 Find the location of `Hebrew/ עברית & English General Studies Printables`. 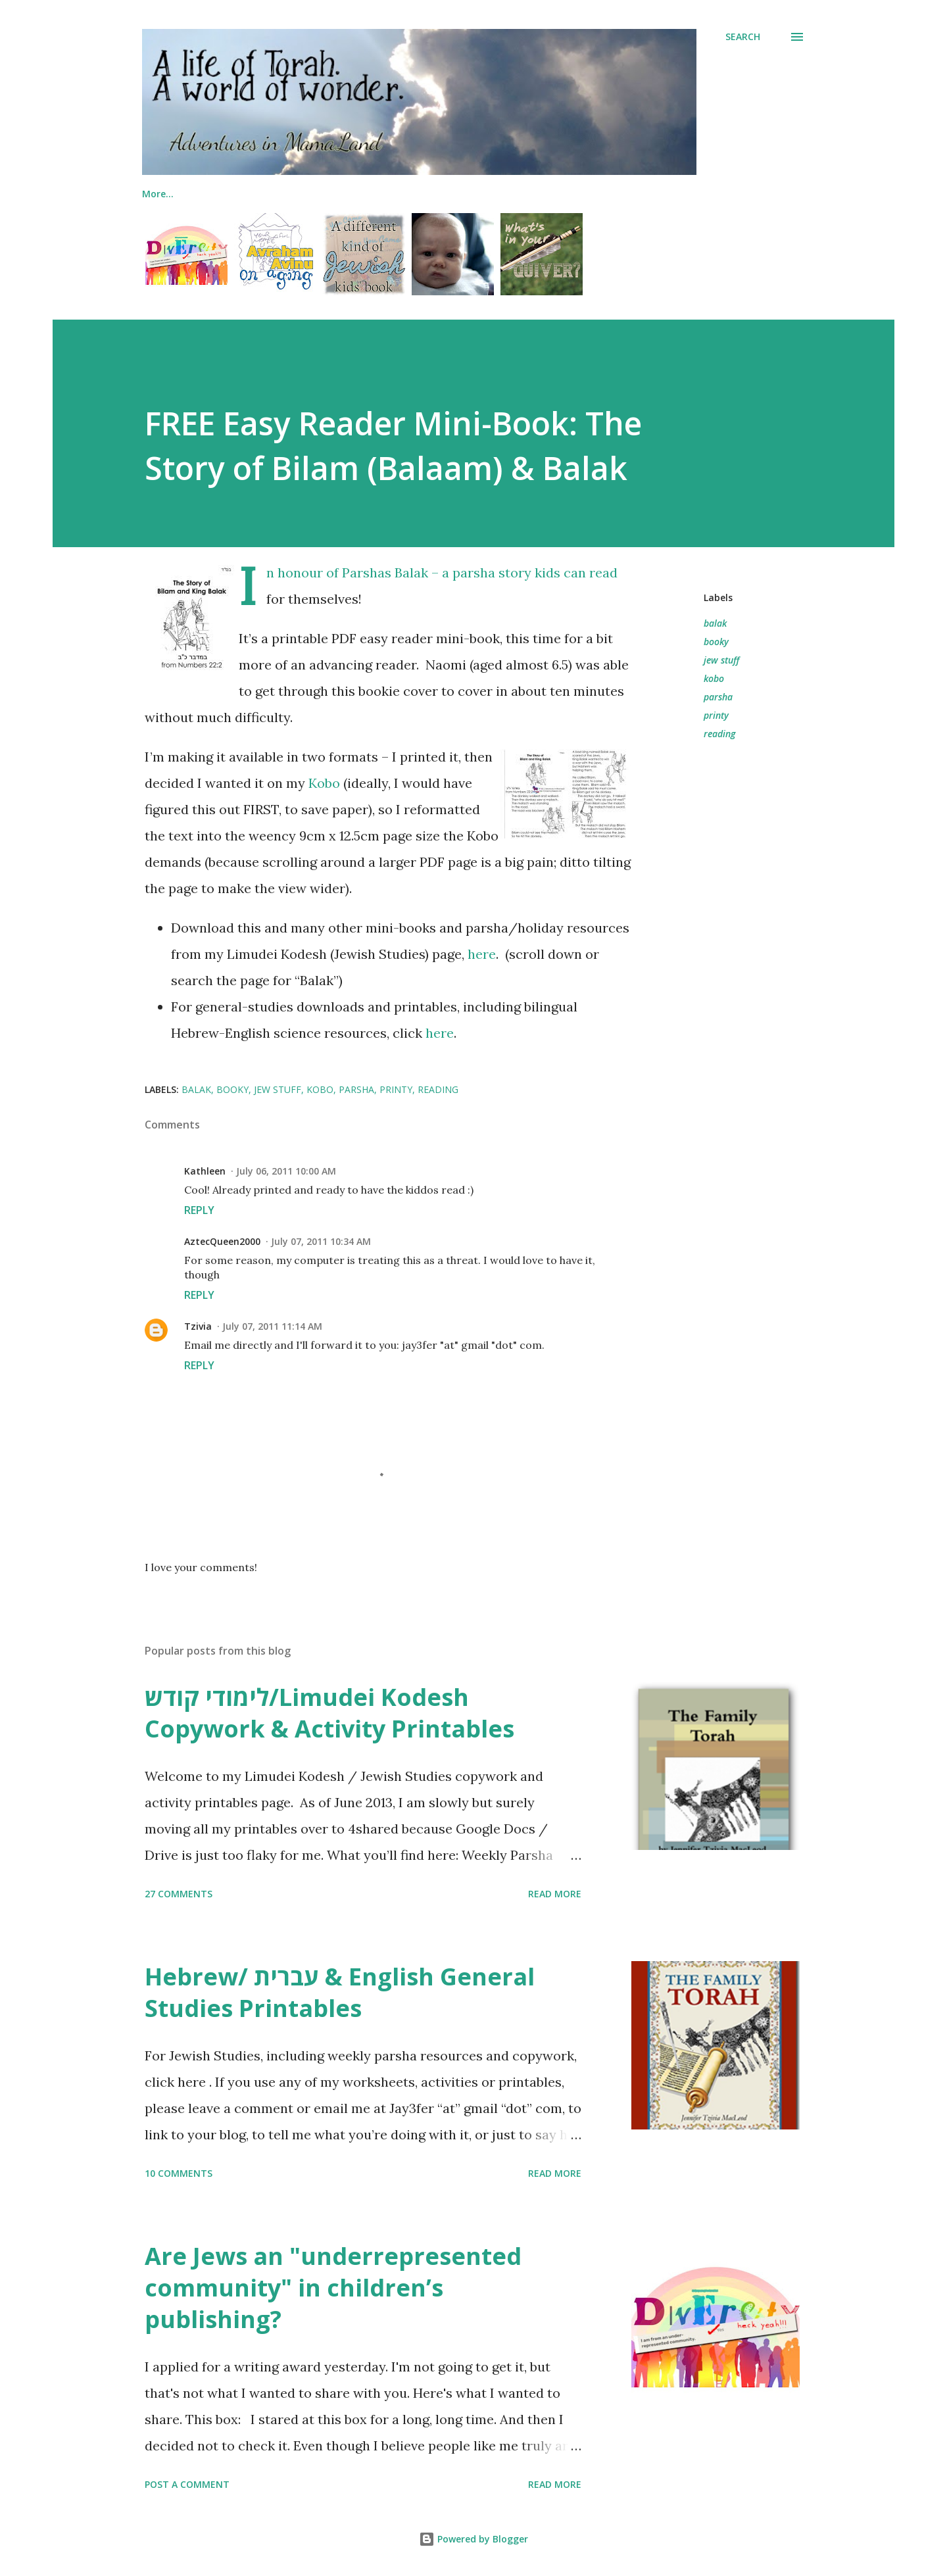

Hebrew/ עברית & English General Studies Printables is located at coordinates (340, 1992).